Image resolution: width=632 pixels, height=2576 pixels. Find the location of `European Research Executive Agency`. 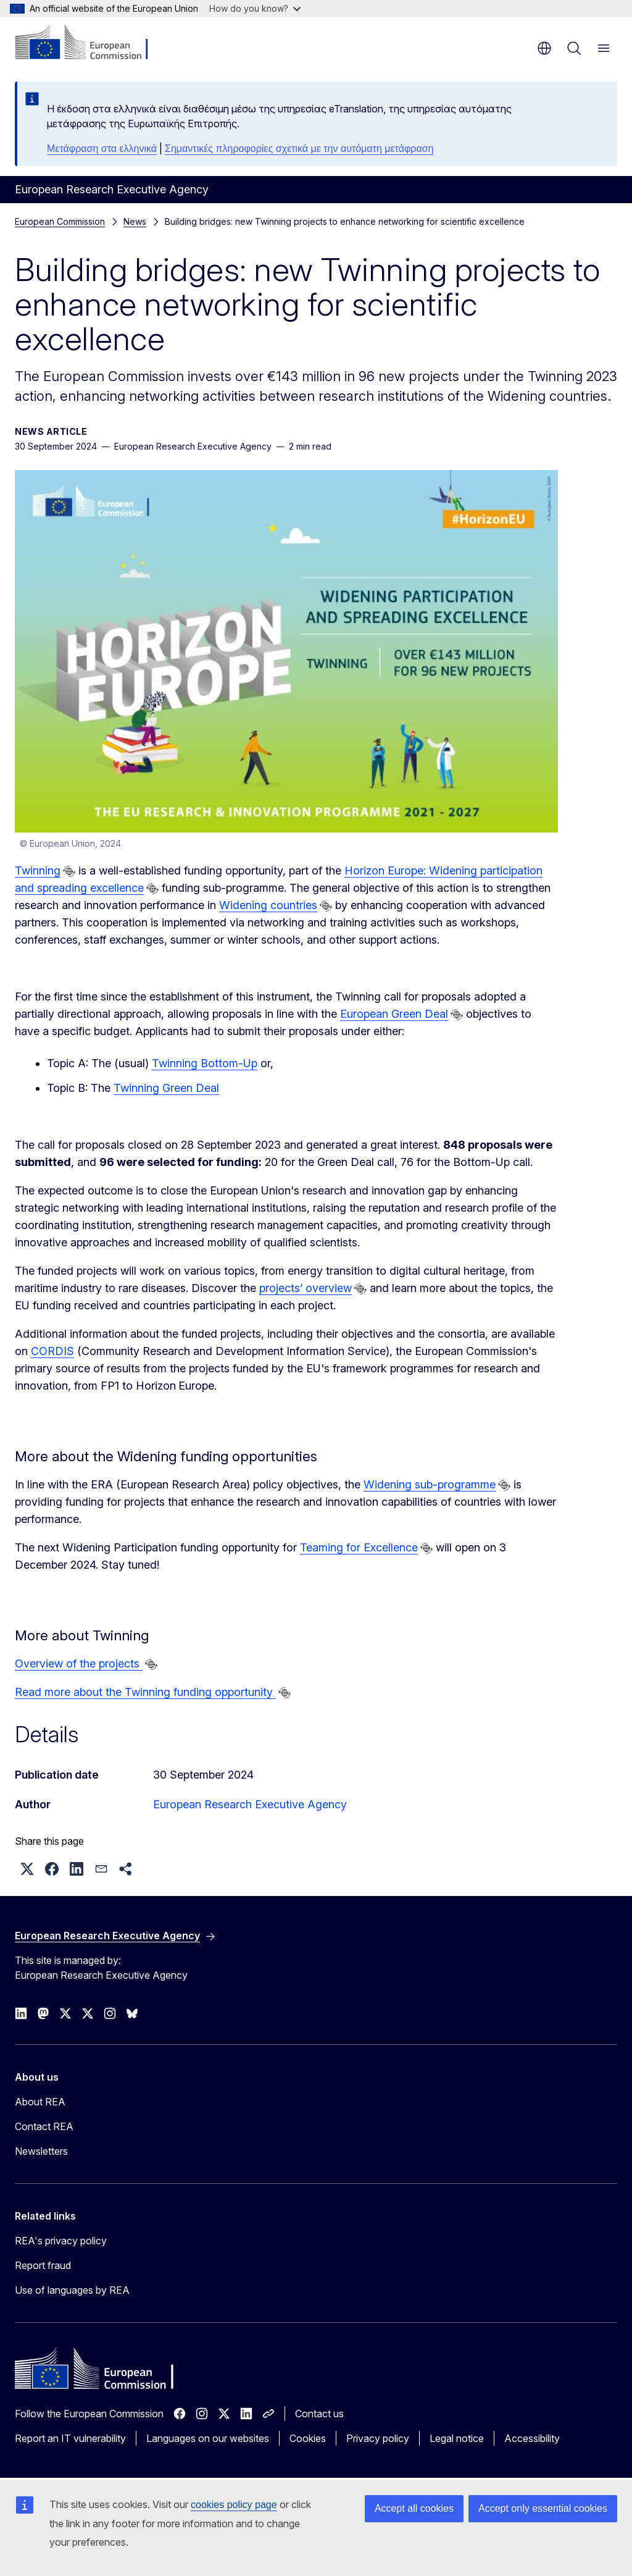

European Research Executive Agency is located at coordinates (250, 1804).